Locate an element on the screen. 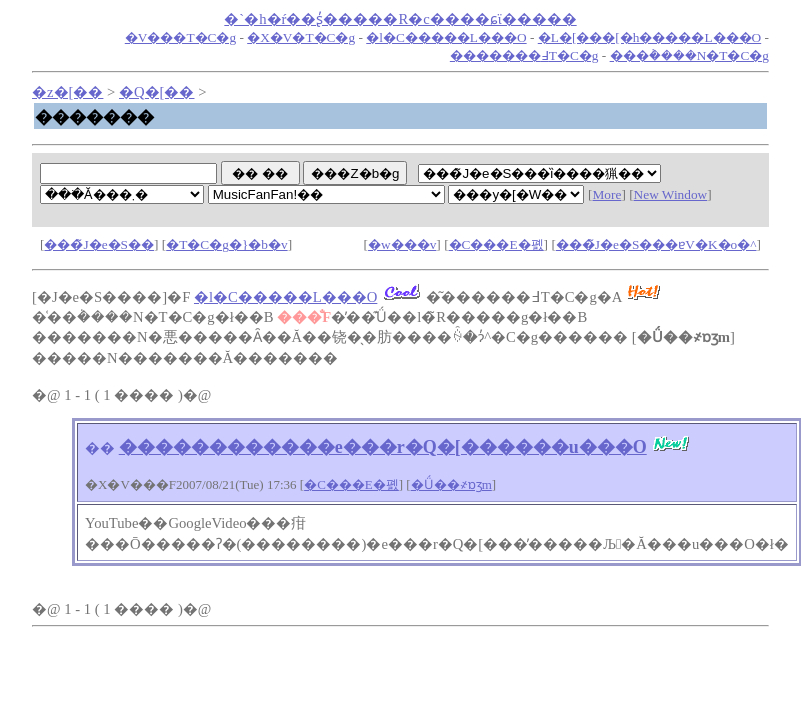 The width and height of the screenshot is (801, 720). �L�[���[�h�����L���O is located at coordinates (649, 37).